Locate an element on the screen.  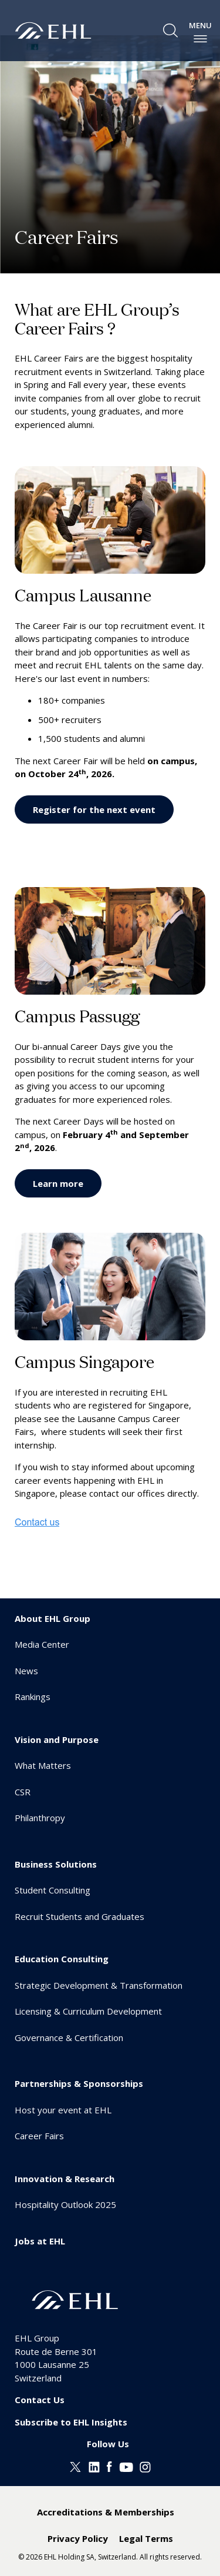
Register for the next event is located at coordinates (94, 809).